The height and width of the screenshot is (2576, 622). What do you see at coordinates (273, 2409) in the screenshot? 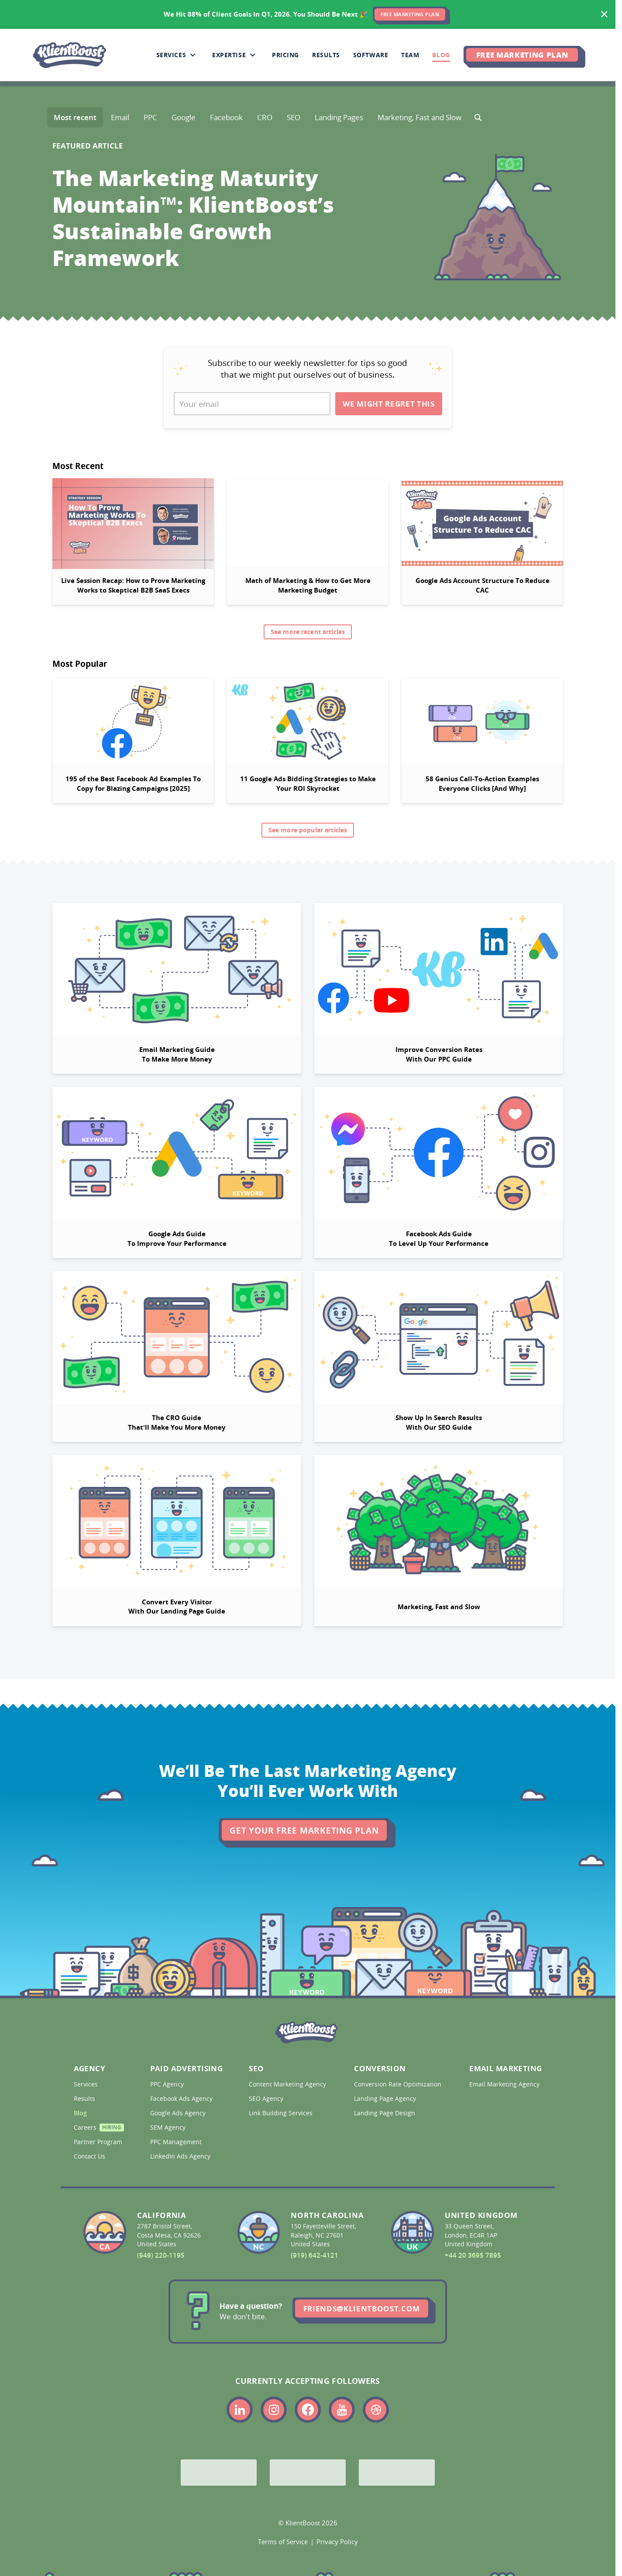
I see `[Link to the KlientBoost instagram profile]` at bounding box center [273, 2409].